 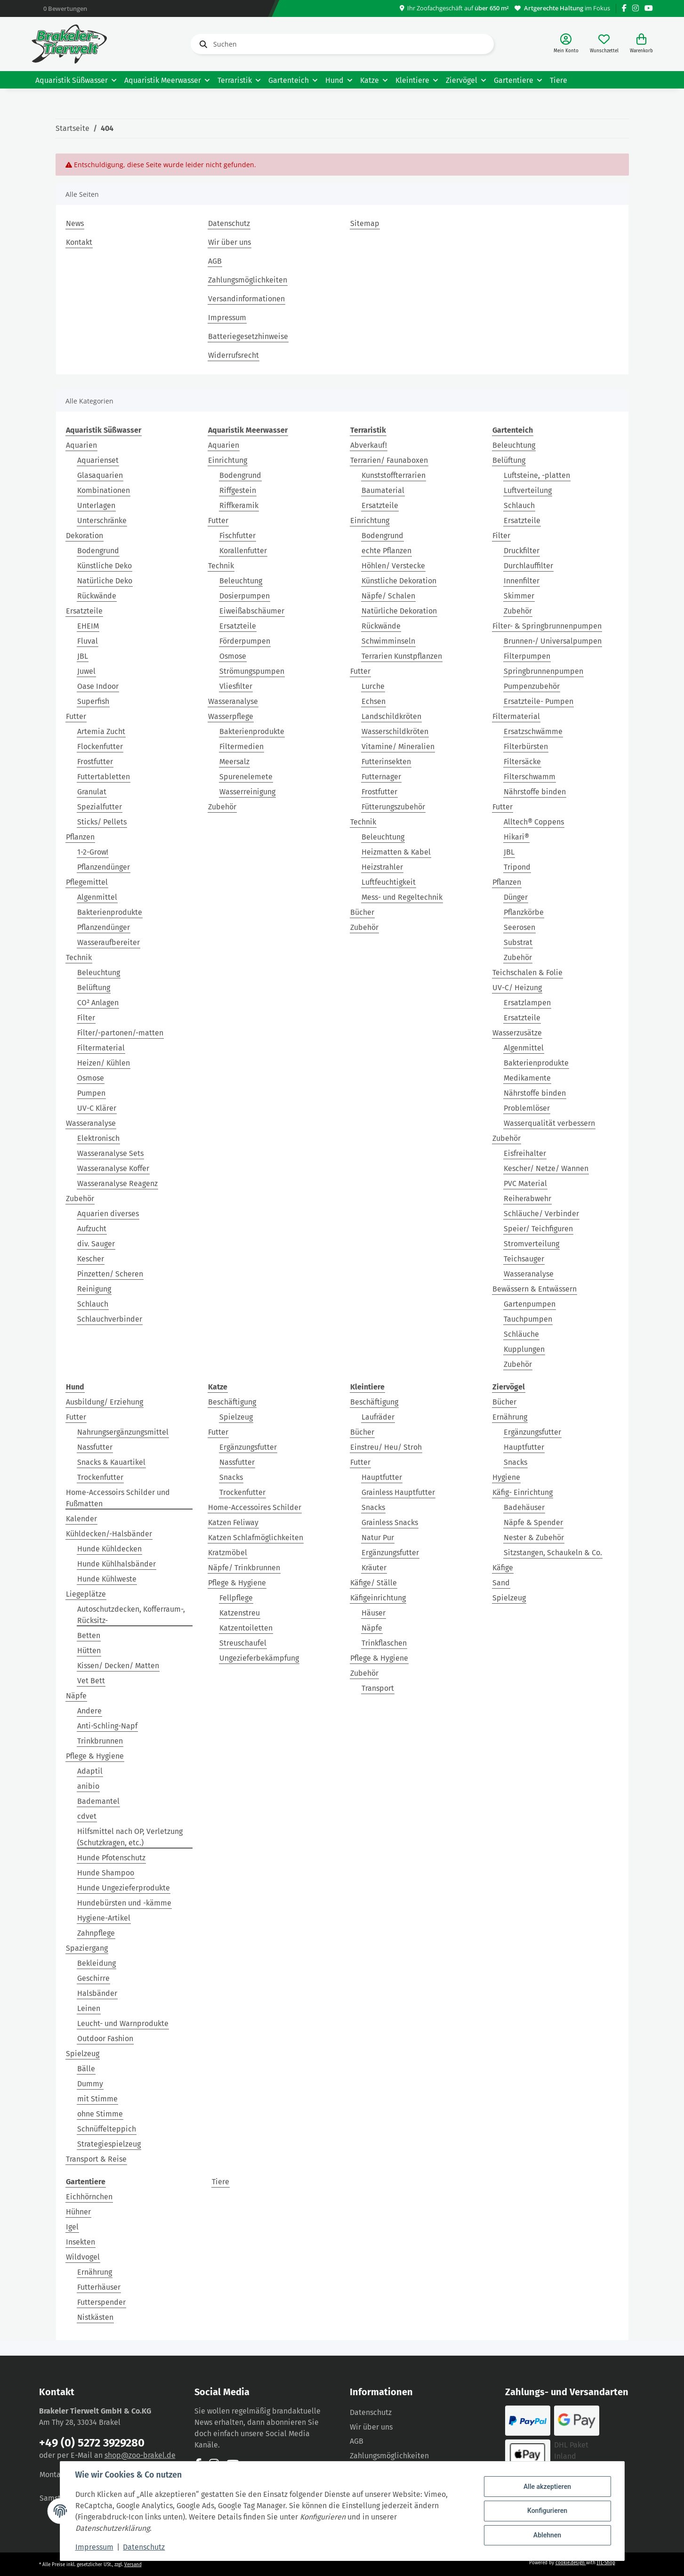 I want to click on Juwel, so click(x=86, y=671).